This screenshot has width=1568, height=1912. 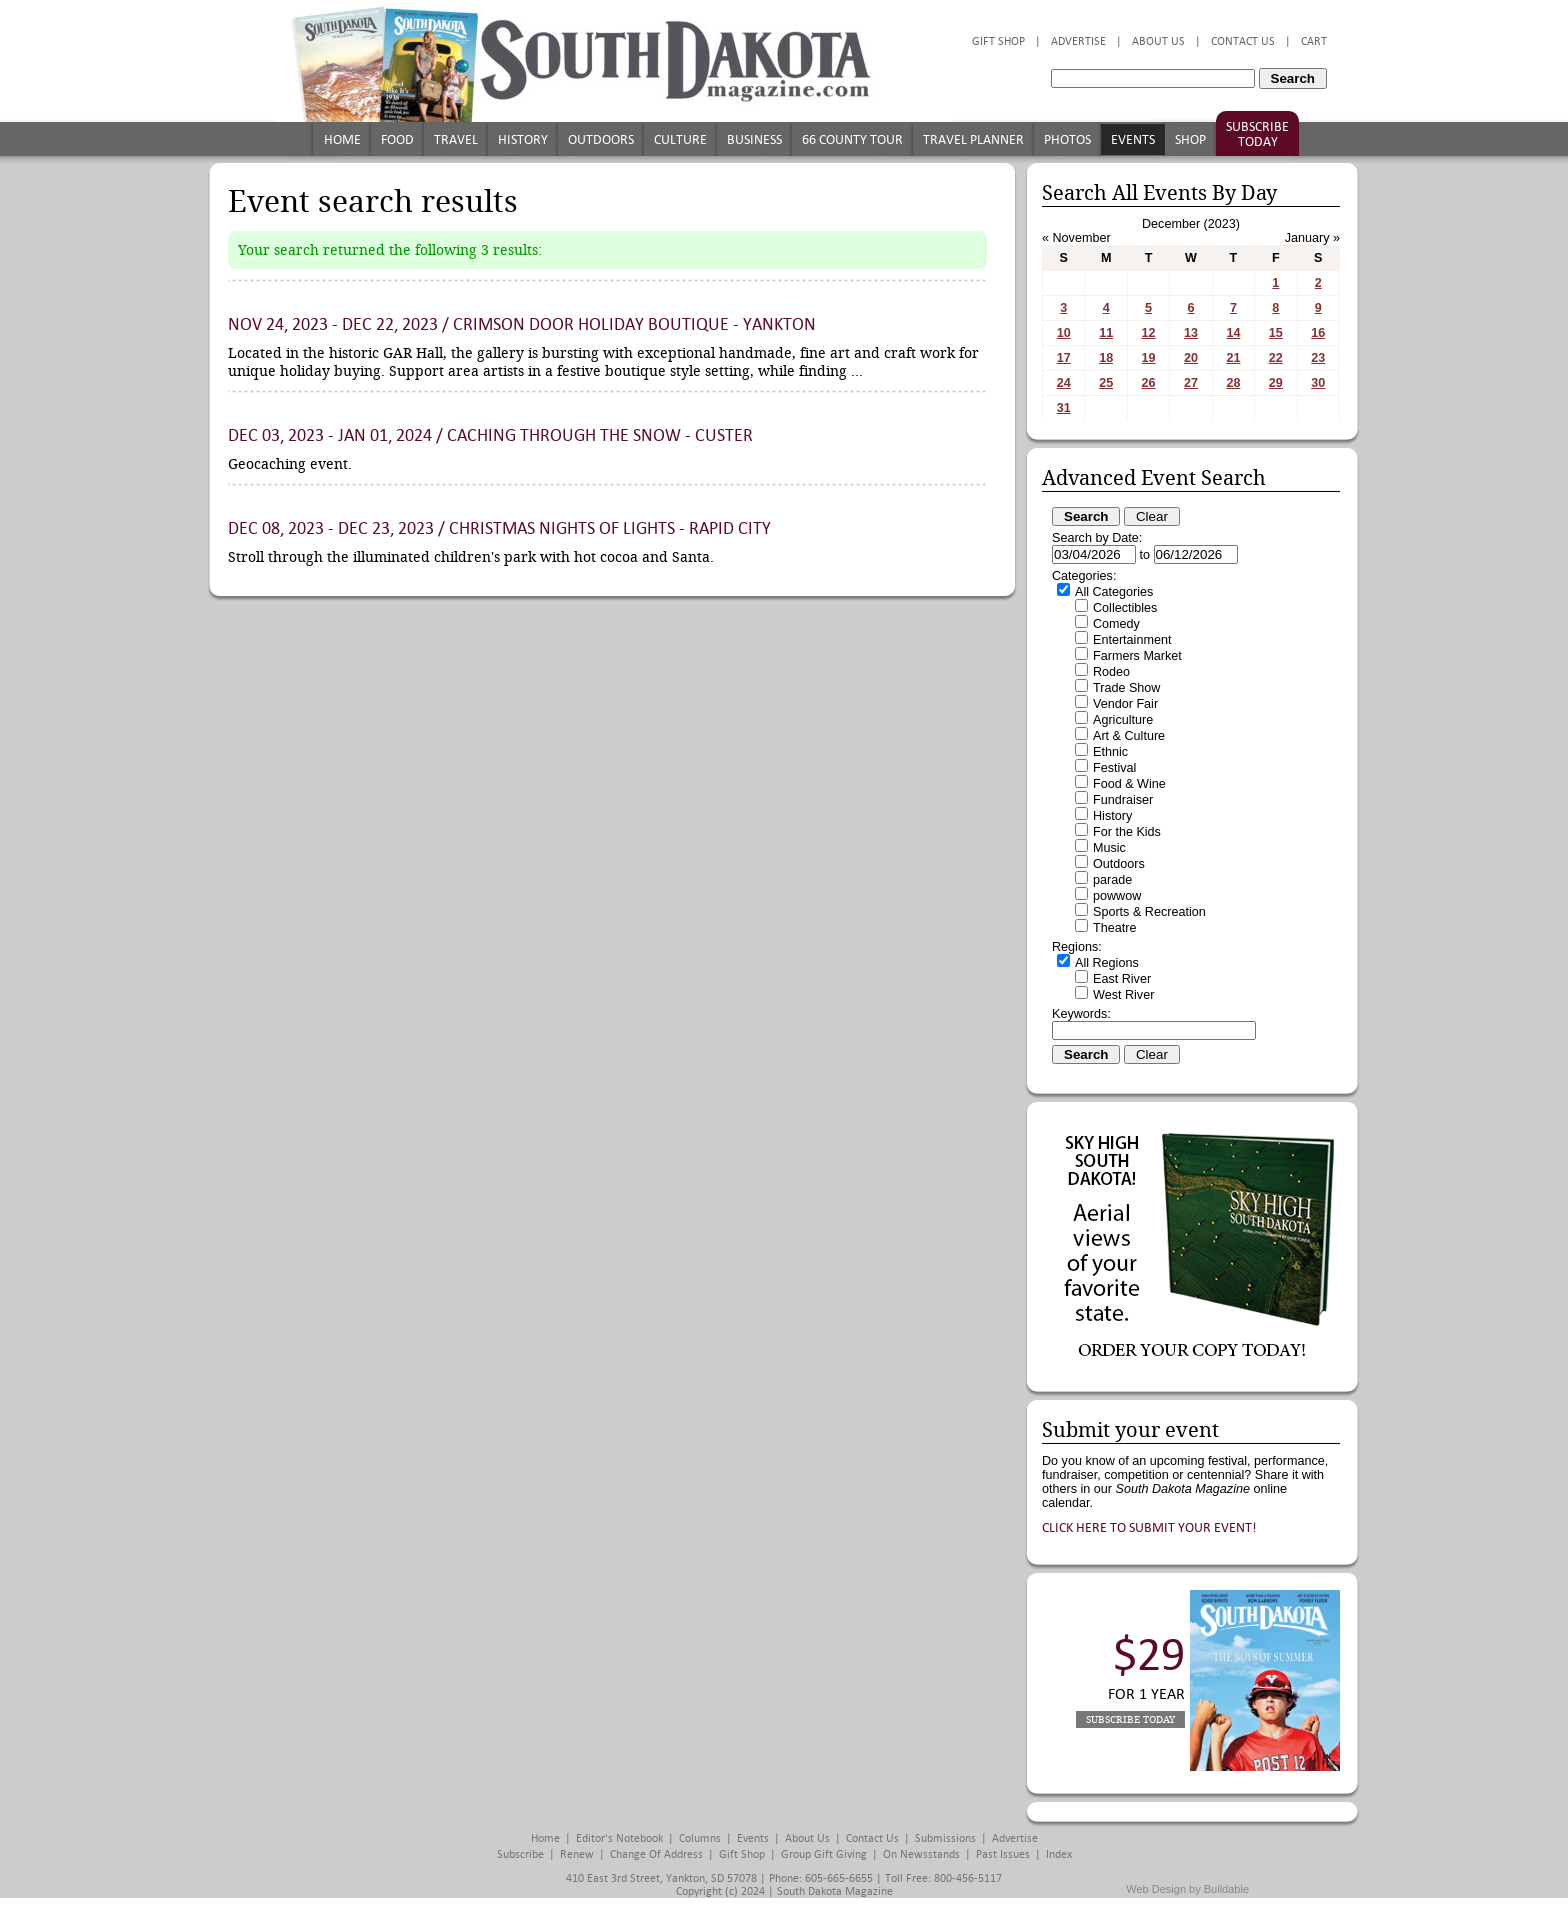 I want to click on Rodeo, so click(x=1111, y=672).